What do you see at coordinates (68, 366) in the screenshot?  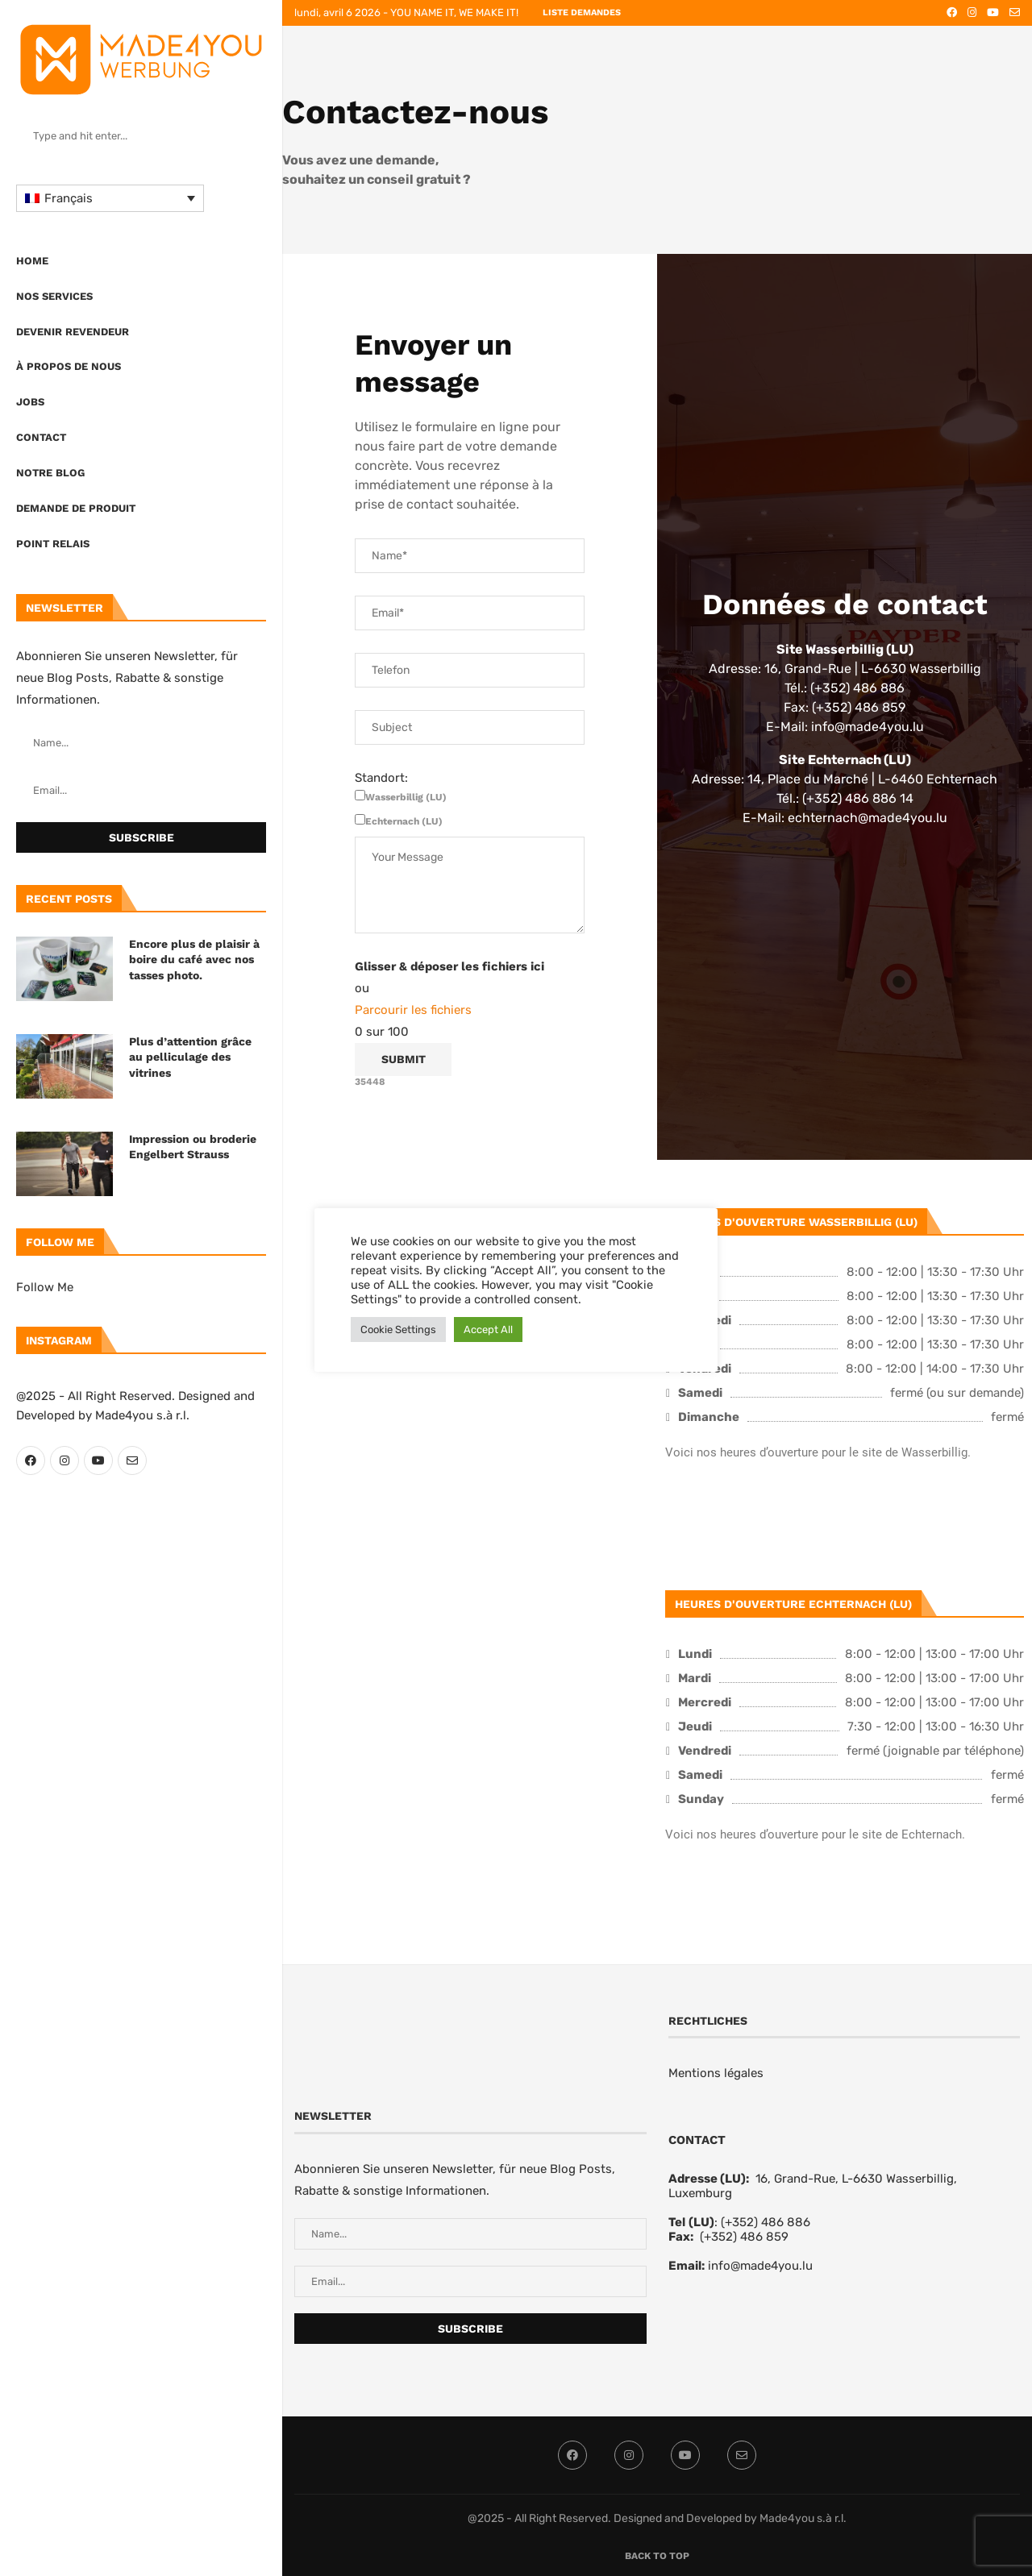 I see `À propos de nous` at bounding box center [68, 366].